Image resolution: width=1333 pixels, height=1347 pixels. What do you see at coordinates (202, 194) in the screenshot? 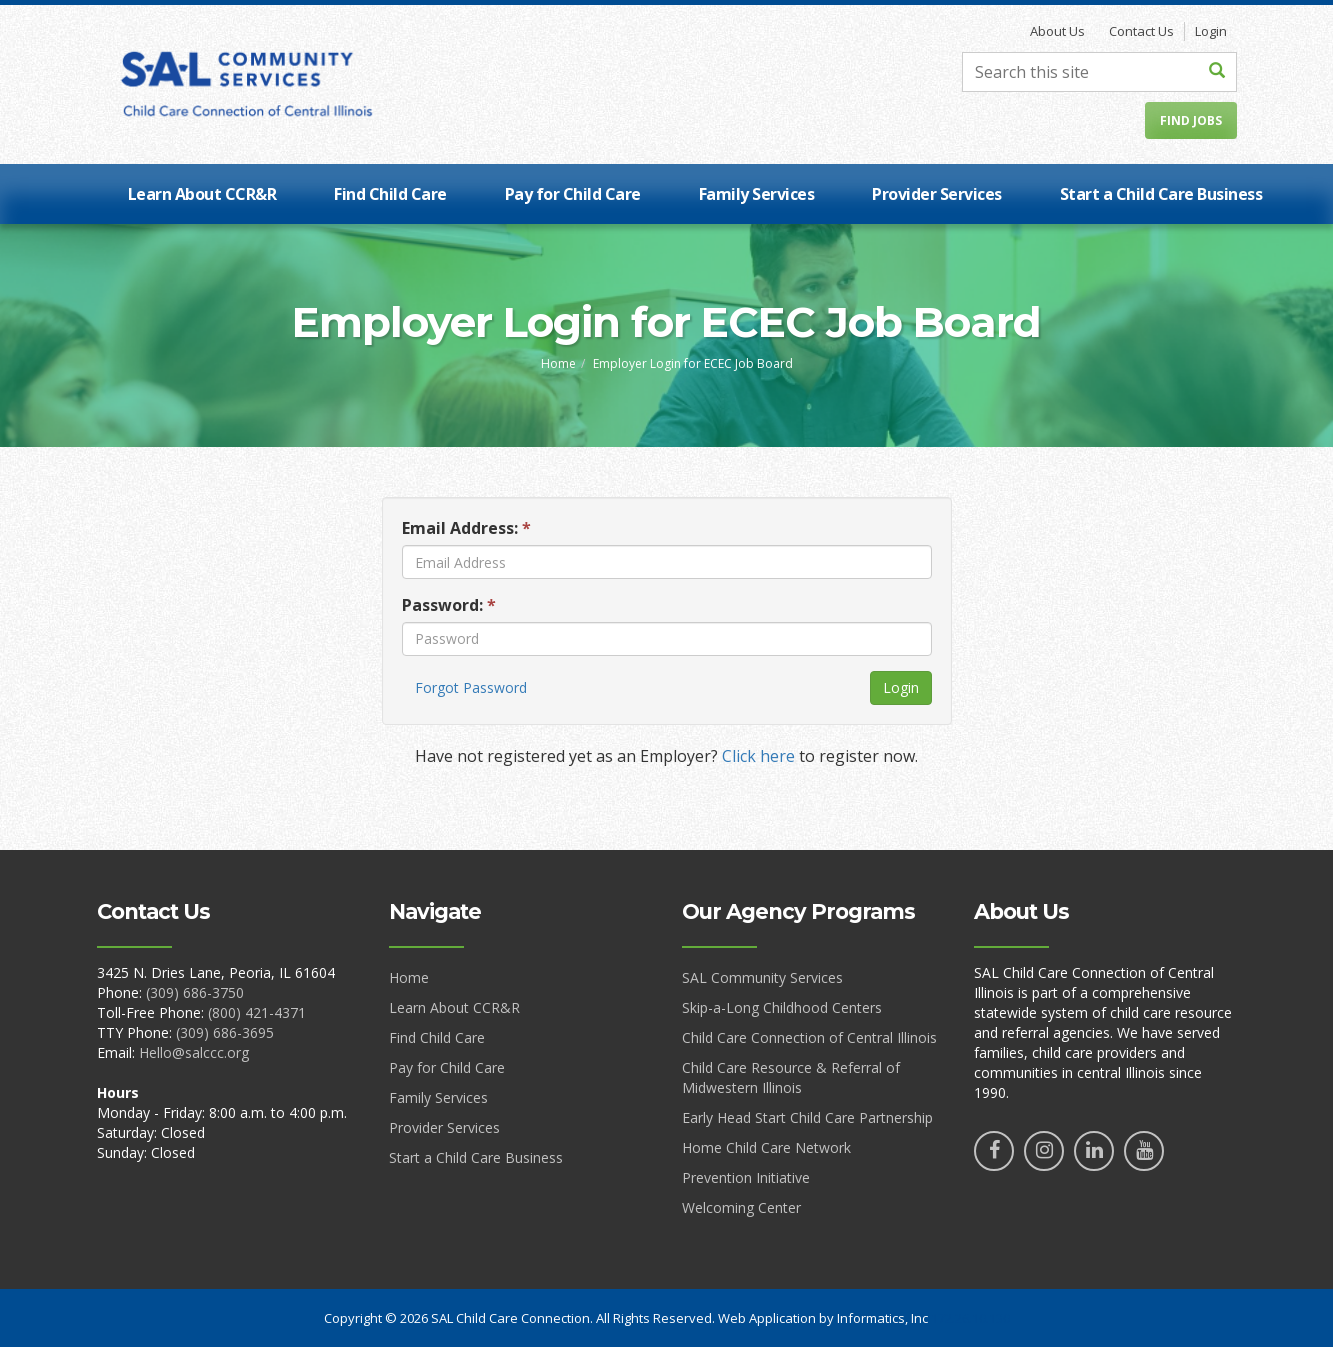
I see `Learn About CCR&R` at bounding box center [202, 194].